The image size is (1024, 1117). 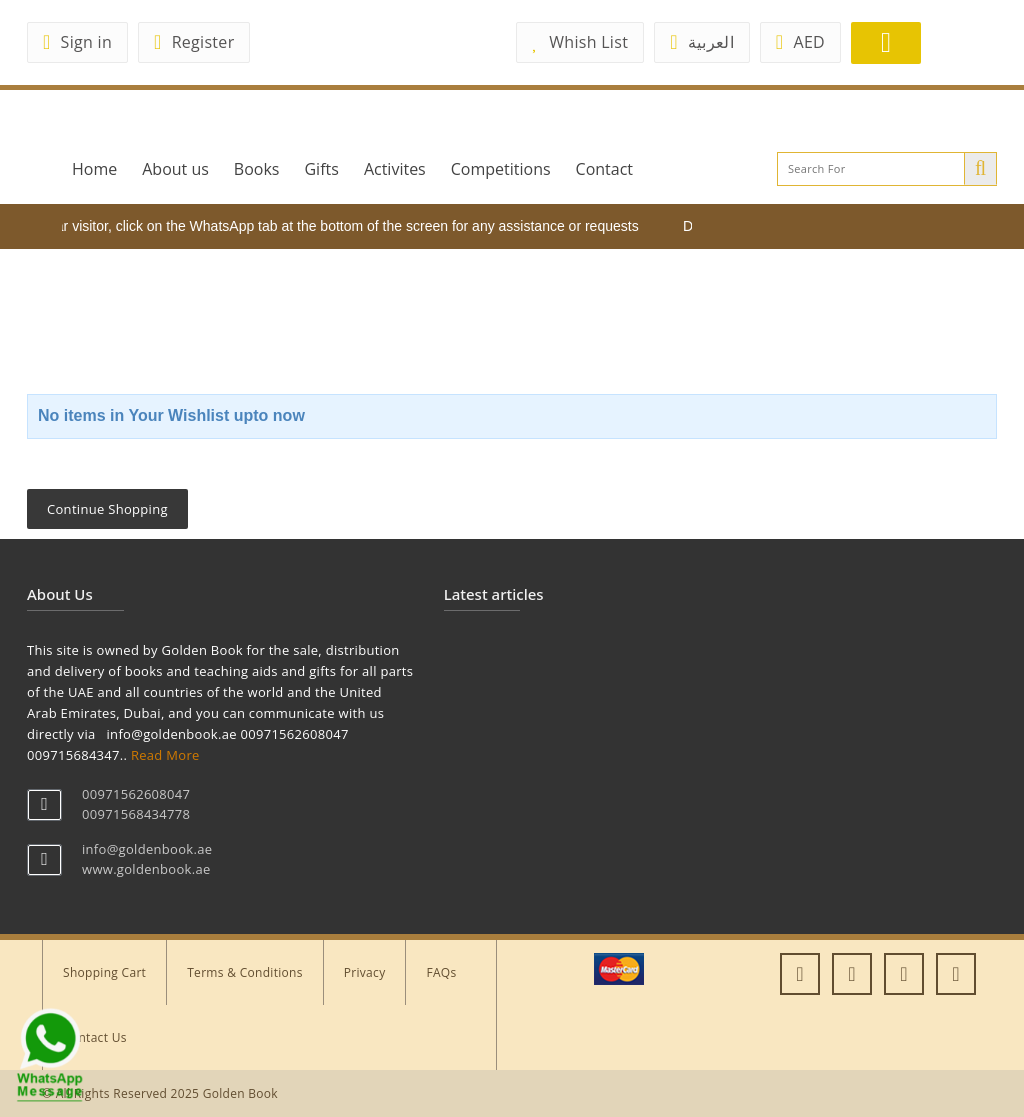 What do you see at coordinates (104, 972) in the screenshot?
I see `Shopping Cart` at bounding box center [104, 972].